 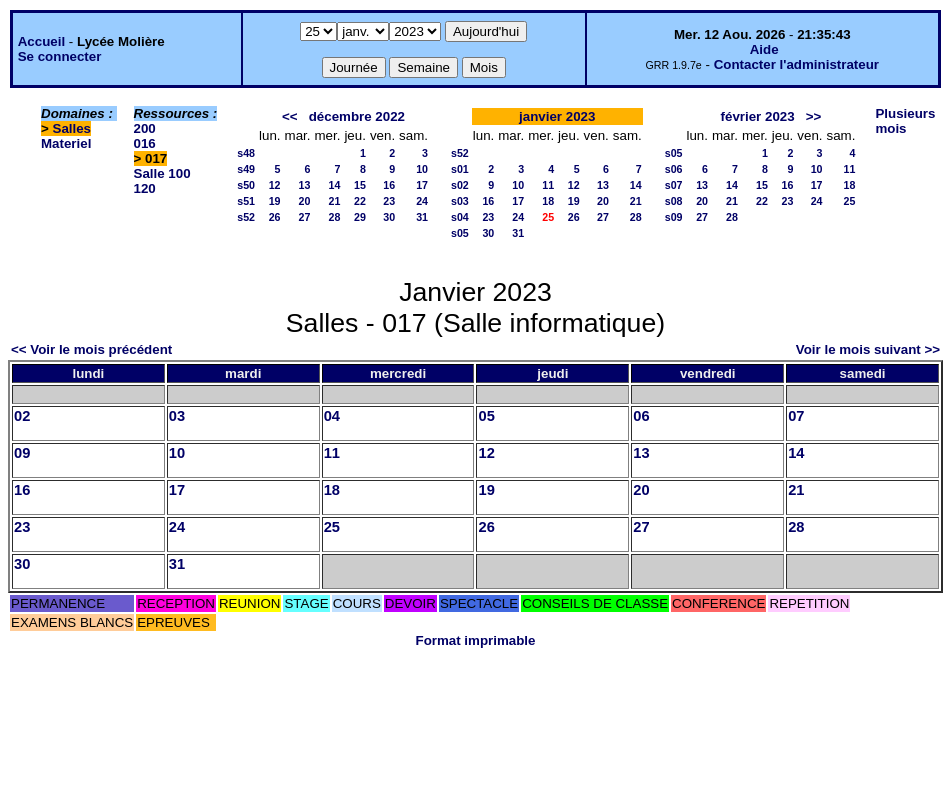 What do you see at coordinates (290, 116) in the screenshot?
I see `<<` at bounding box center [290, 116].